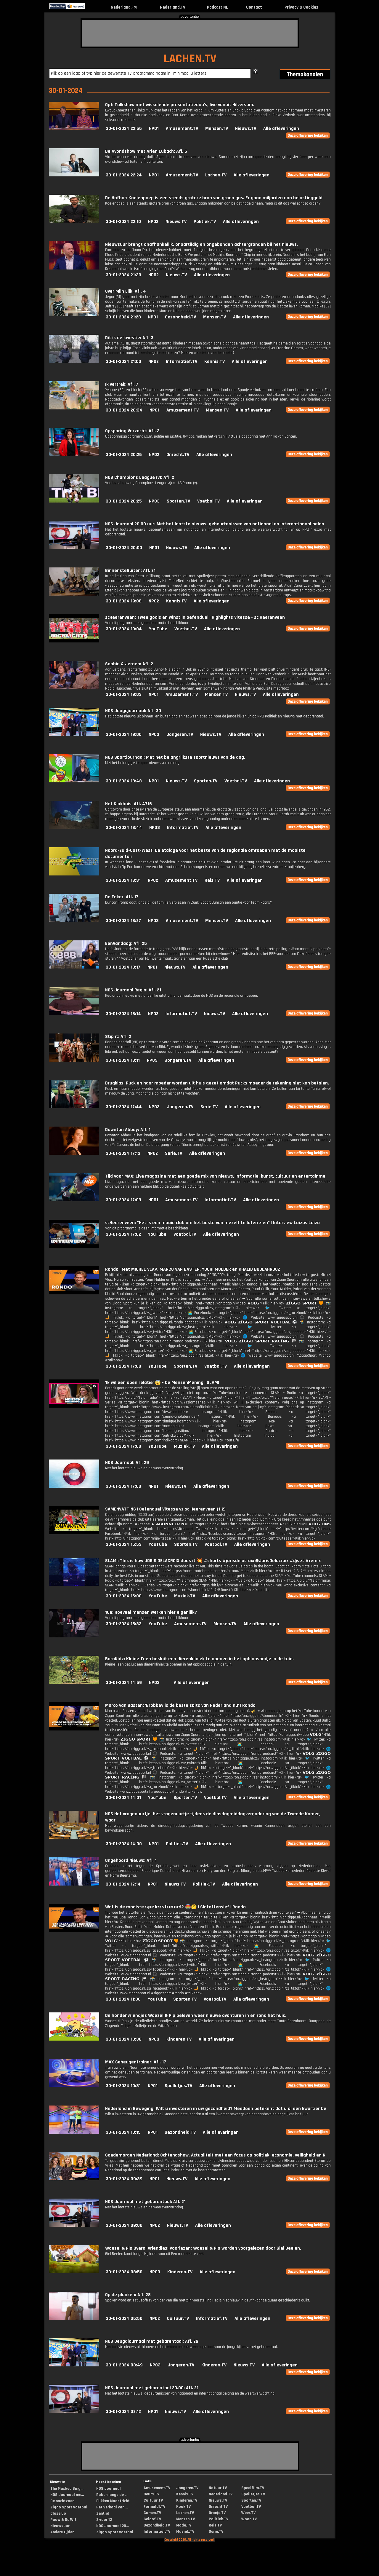 The height and width of the screenshot is (2576, 379). What do you see at coordinates (151, 2494) in the screenshot?
I see `Beurs.TV` at bounding box center [151, 2494].